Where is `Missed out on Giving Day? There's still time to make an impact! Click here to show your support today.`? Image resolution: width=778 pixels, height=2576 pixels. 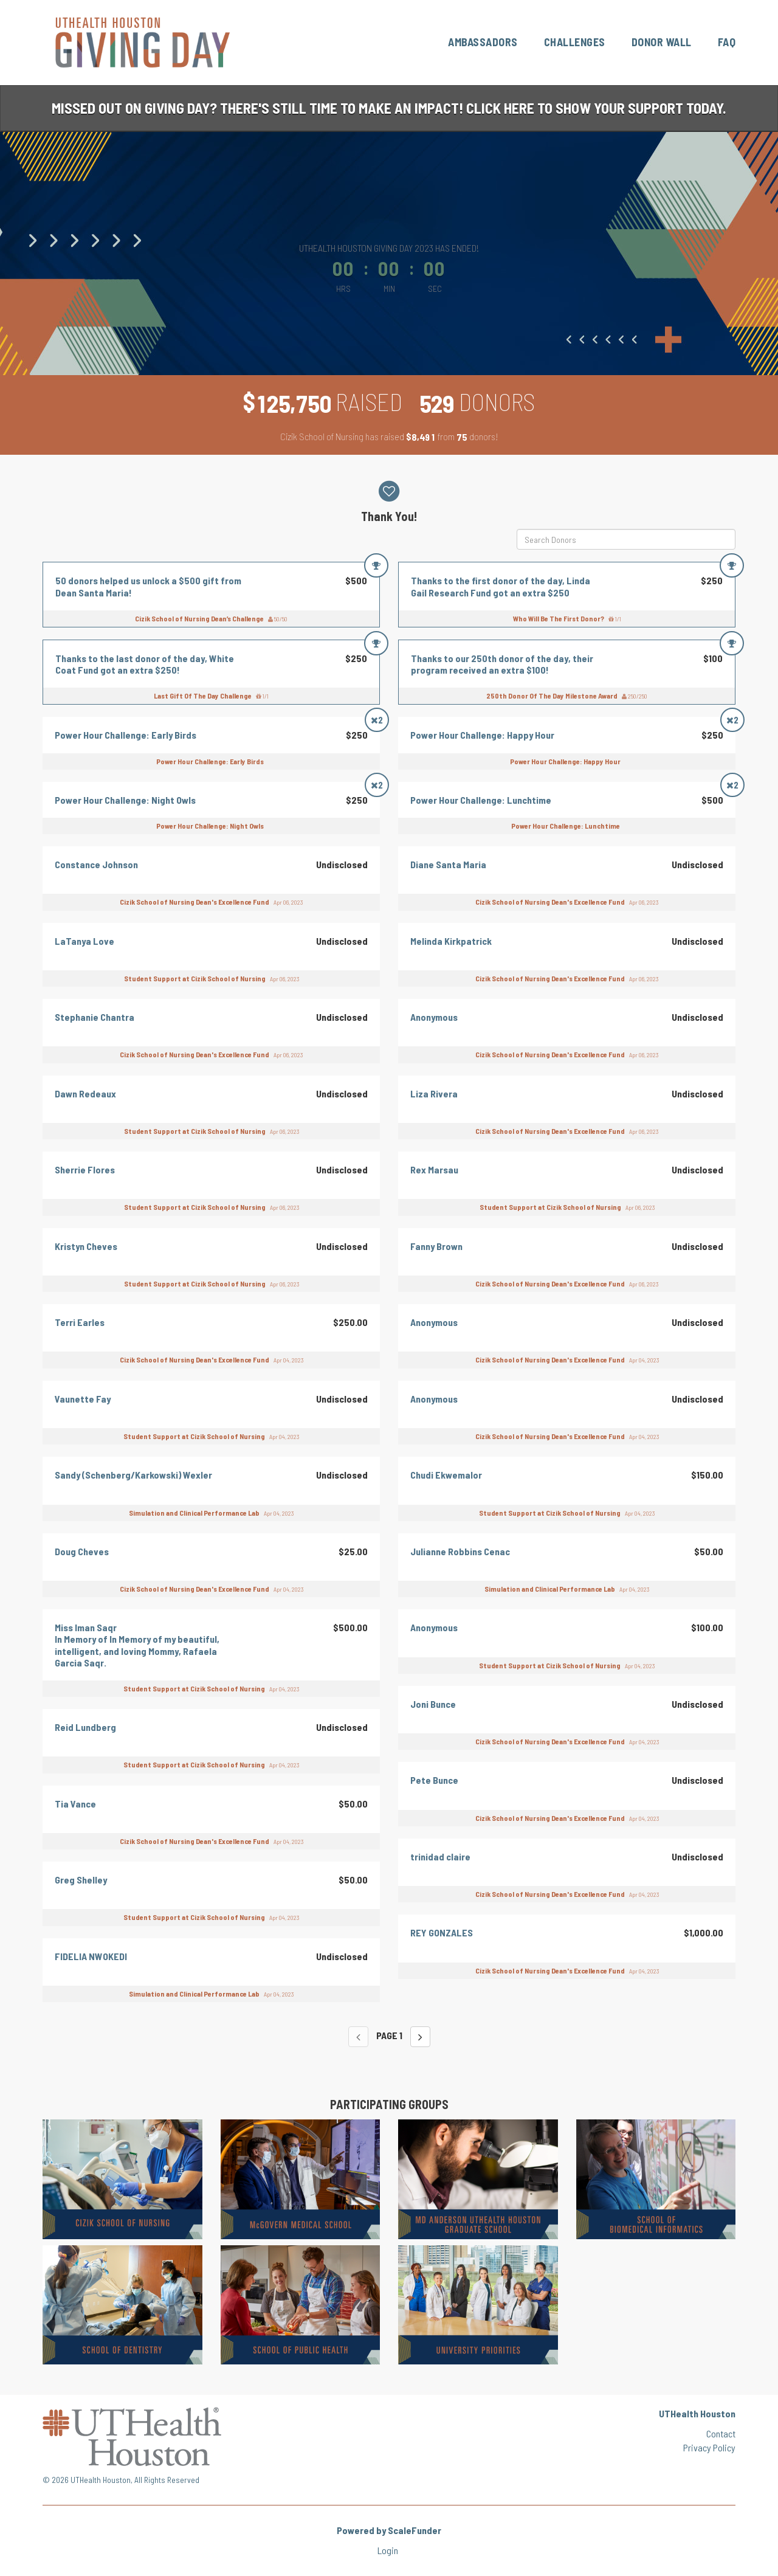
Missed out on Giving Day? There's still time to make an impact! Click here to show your support today. is located at coordinates (389, 108).